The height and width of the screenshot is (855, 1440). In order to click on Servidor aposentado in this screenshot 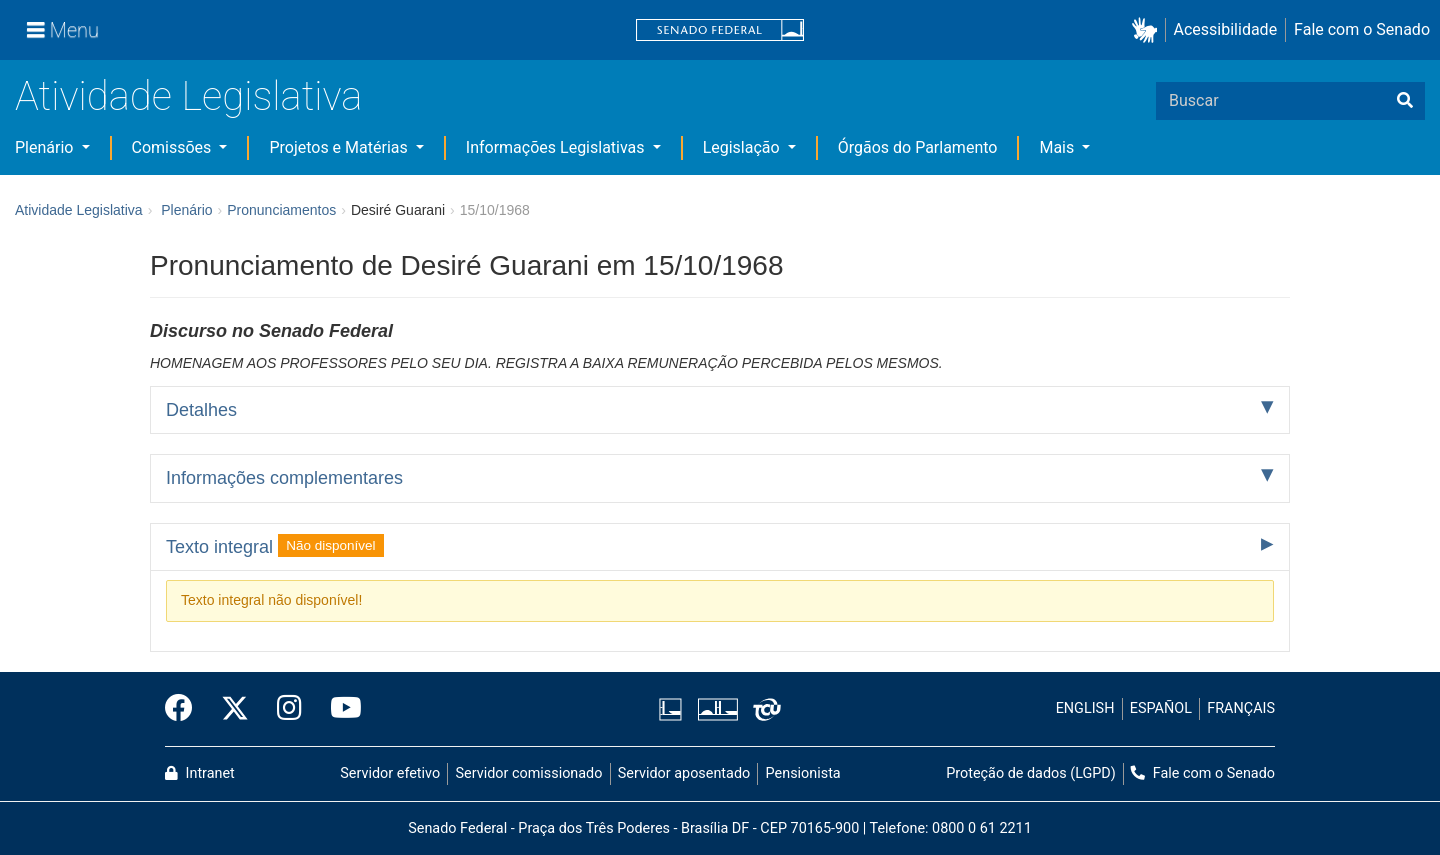, I will do `click(684, 773)`.